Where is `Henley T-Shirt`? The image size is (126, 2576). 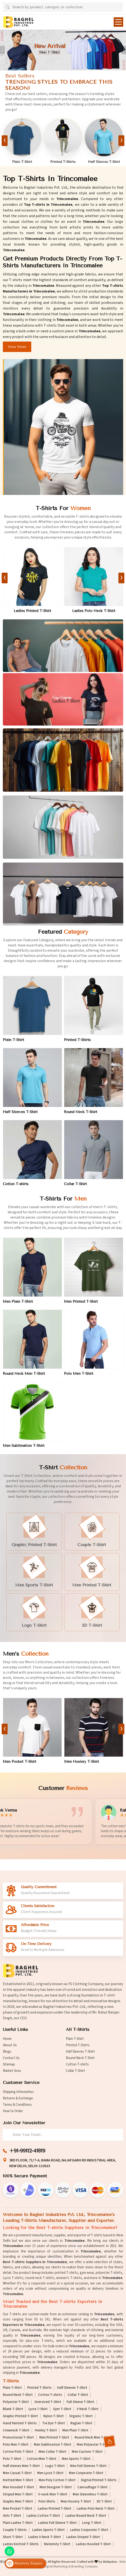
Henley T-Shirt is located at coordinates (46, 2430).